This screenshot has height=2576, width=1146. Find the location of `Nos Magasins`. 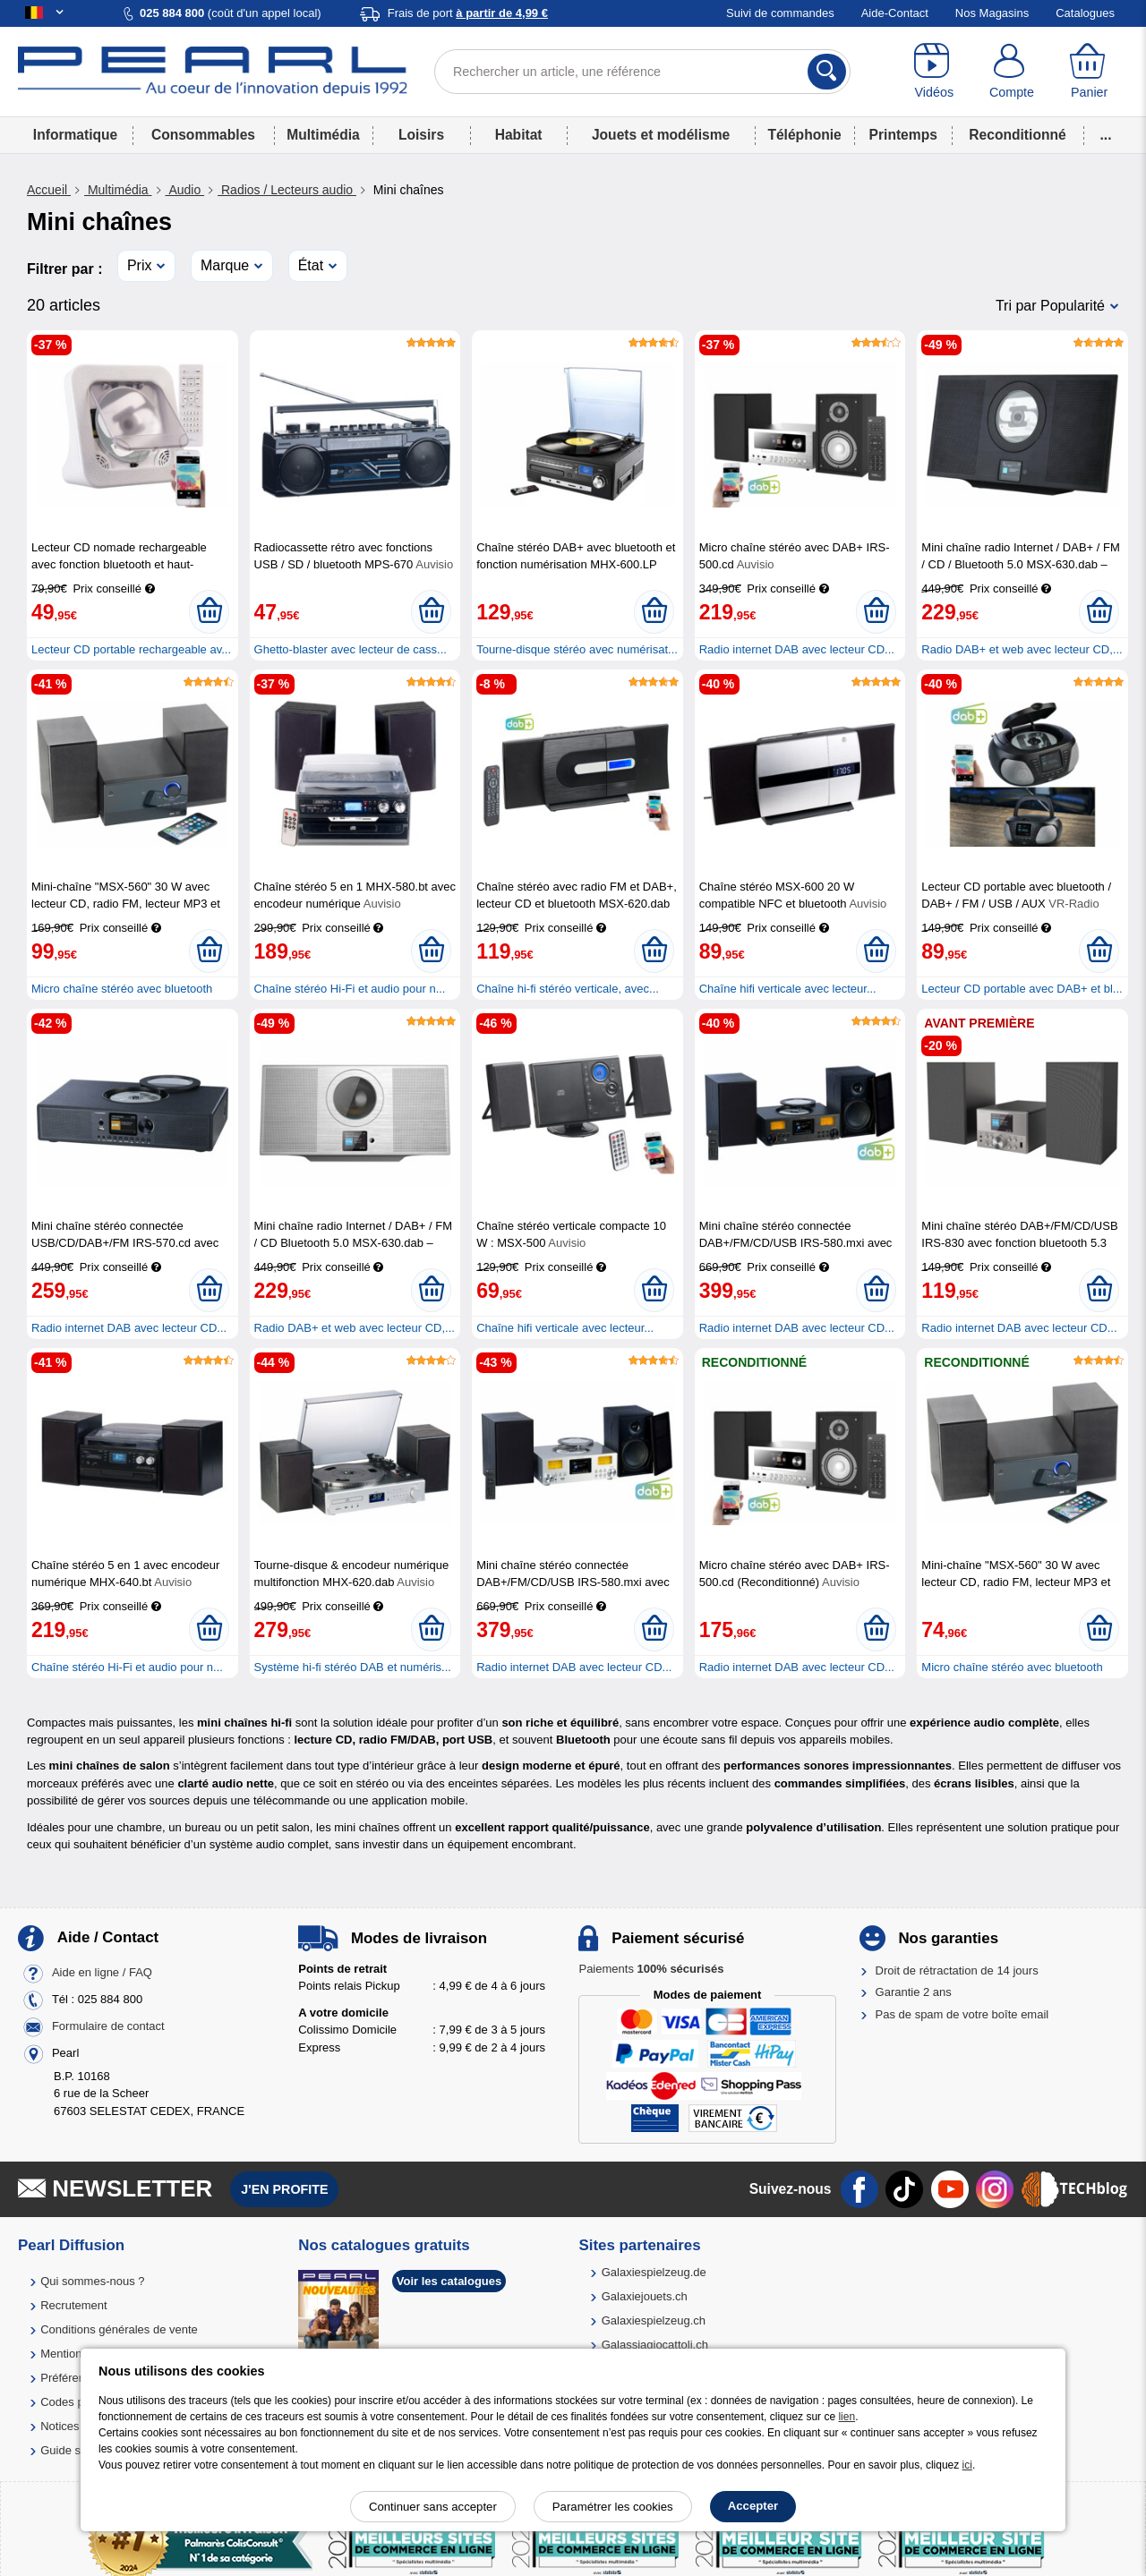

Nos Magasins is located at coordinates (992, 13).